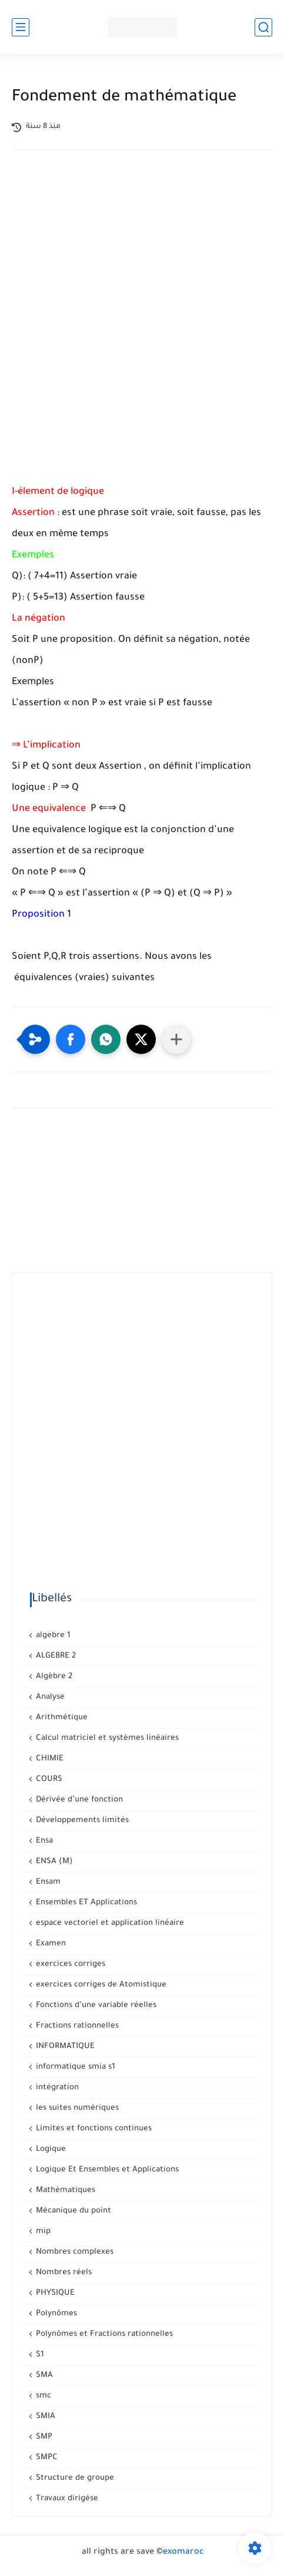 This screenshot has height=2576, width=284. I want to click on espace vectoriel et application linéaire, so click(109, 1923).